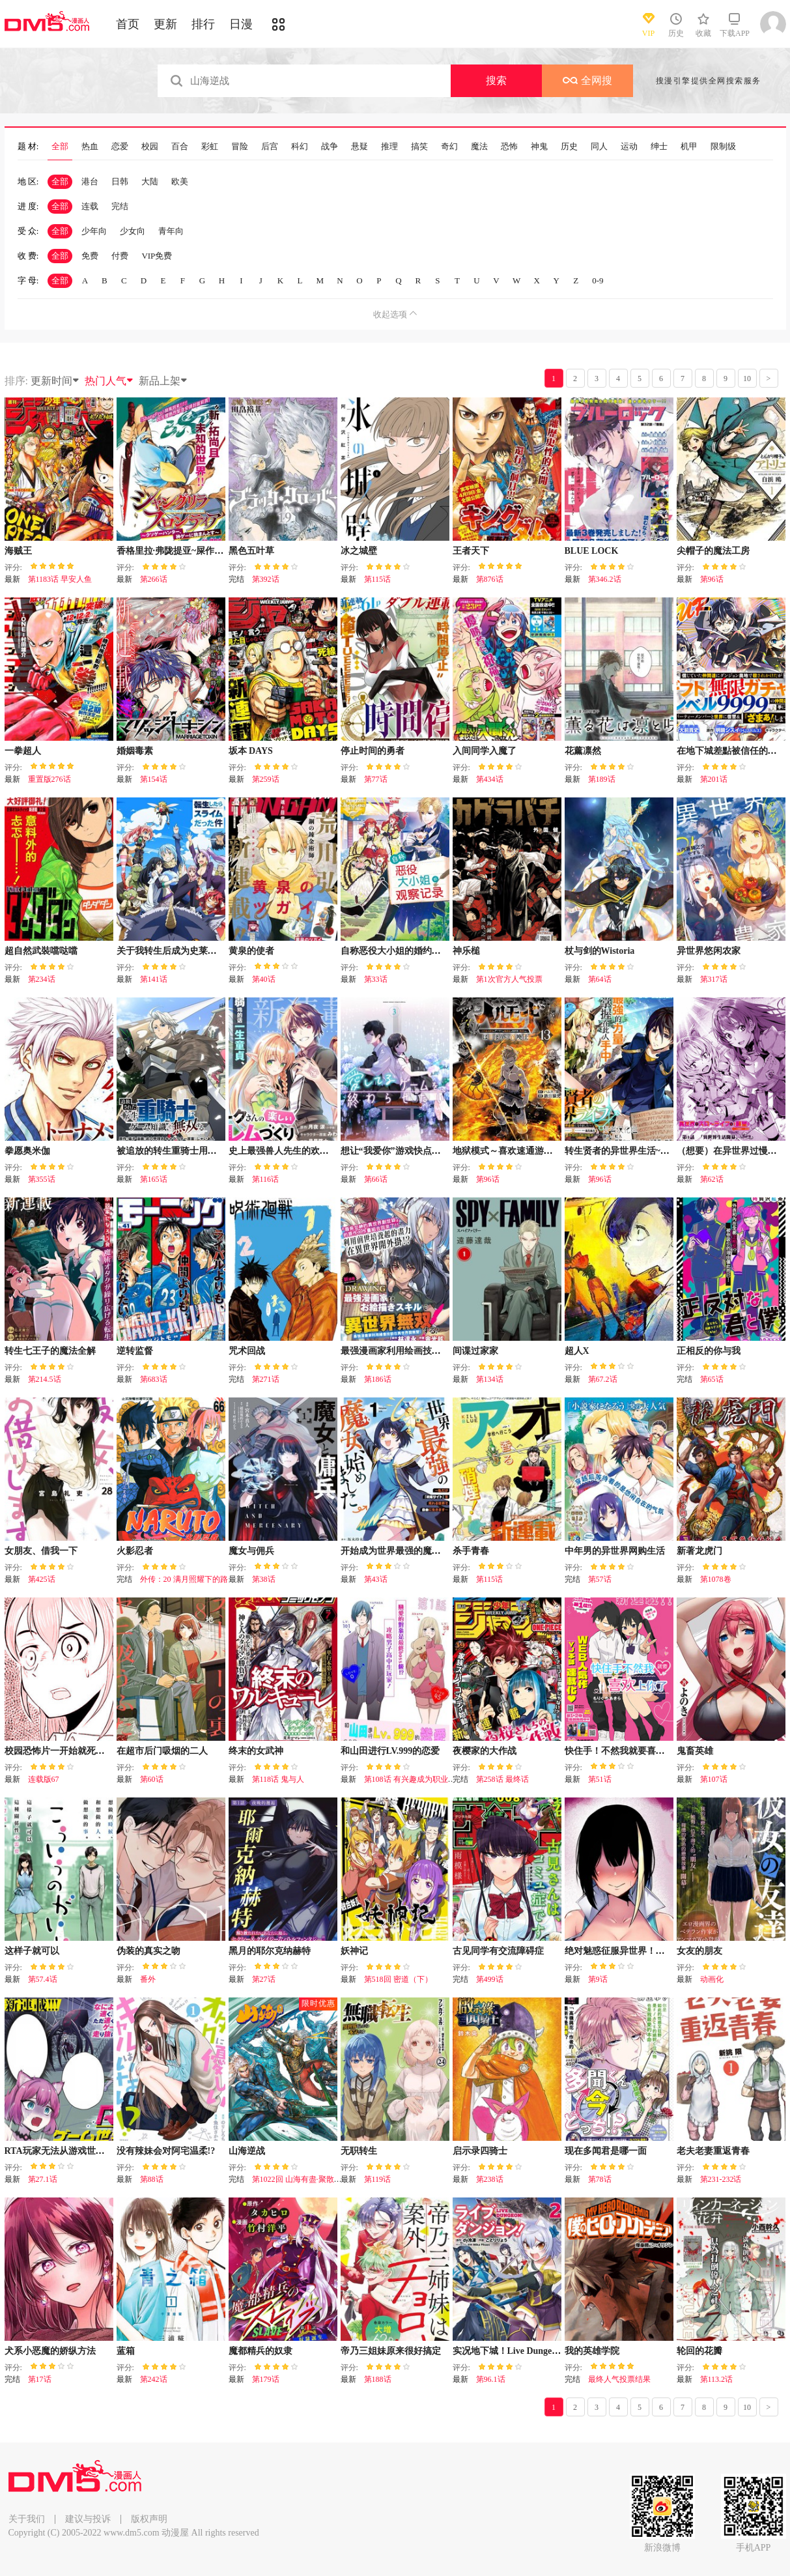 The height and width of the screenshot is (2576, 790). Describe the element at coordinates (44, 1379) in the screenshot. I see `第214.5话` at that location.